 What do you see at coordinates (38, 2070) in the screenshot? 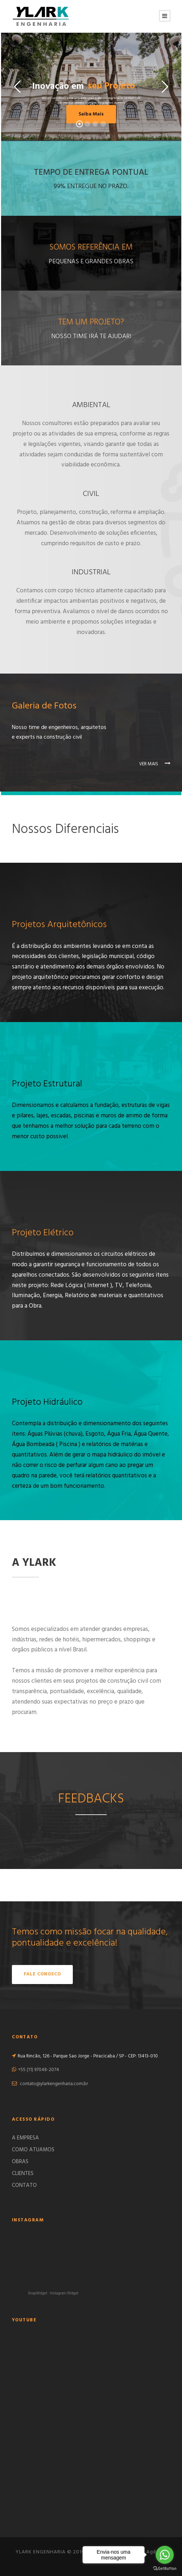
I see `+55 (11) 97048-2074` at bounding box center [38, 2070].